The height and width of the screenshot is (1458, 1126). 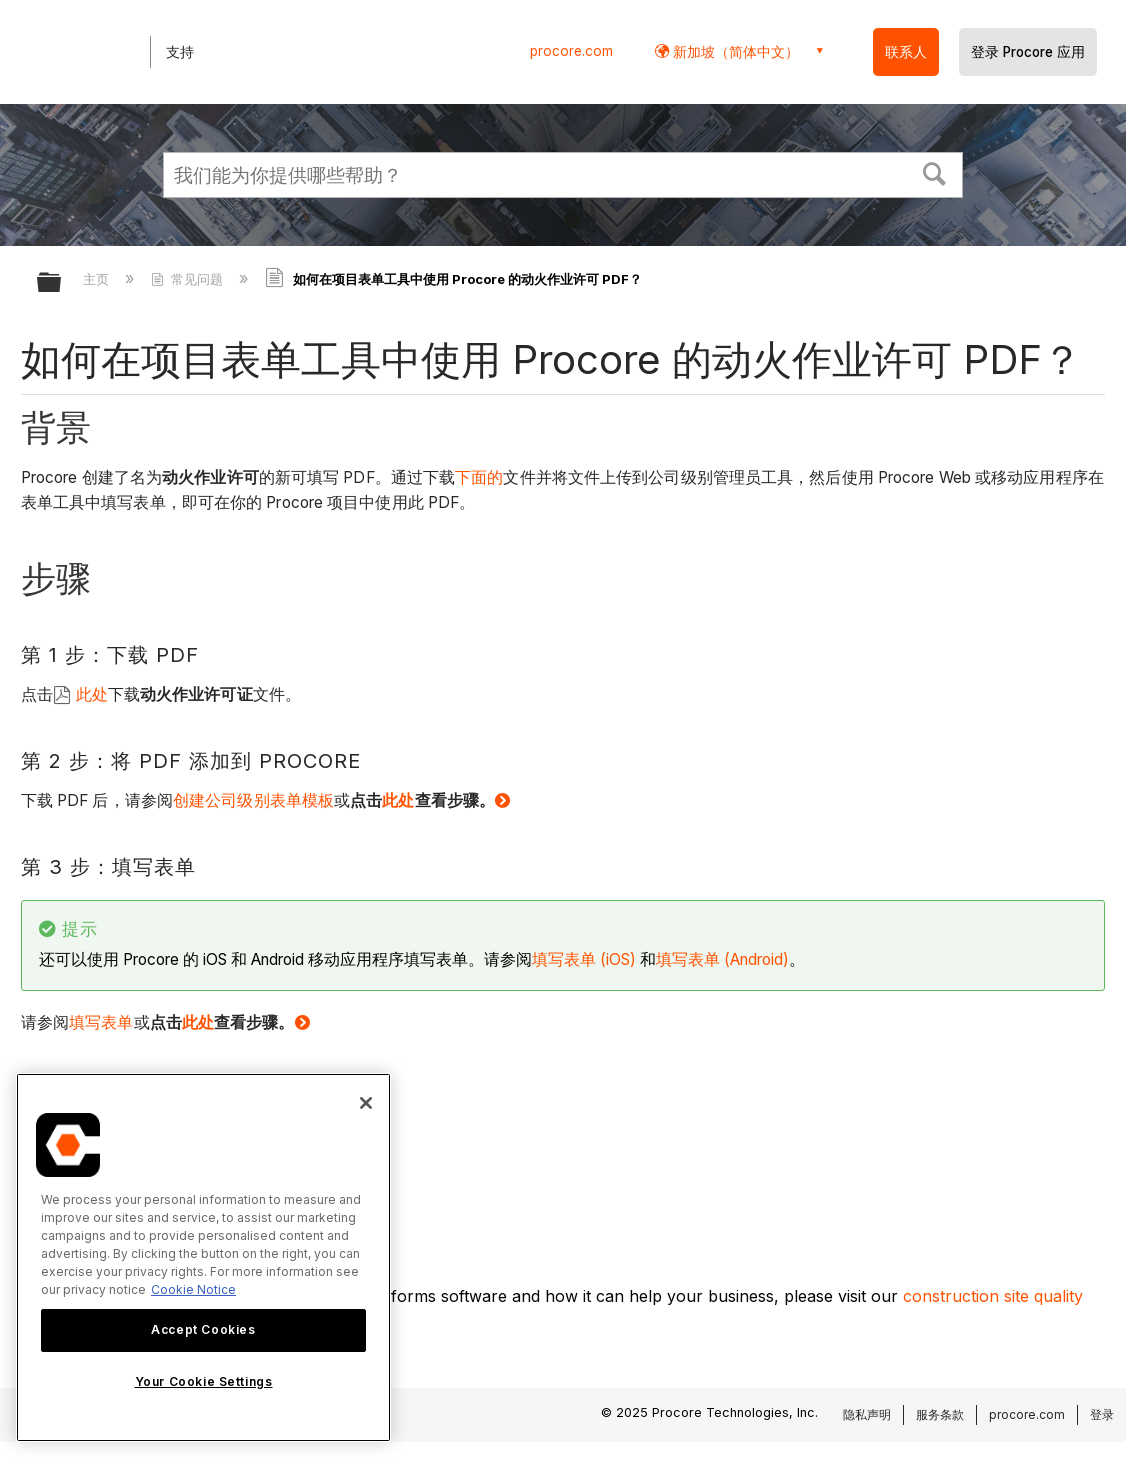 I want to click on Cookie Notice [More information about cookies., opens in a new tab], so click(x=193, y=1289).